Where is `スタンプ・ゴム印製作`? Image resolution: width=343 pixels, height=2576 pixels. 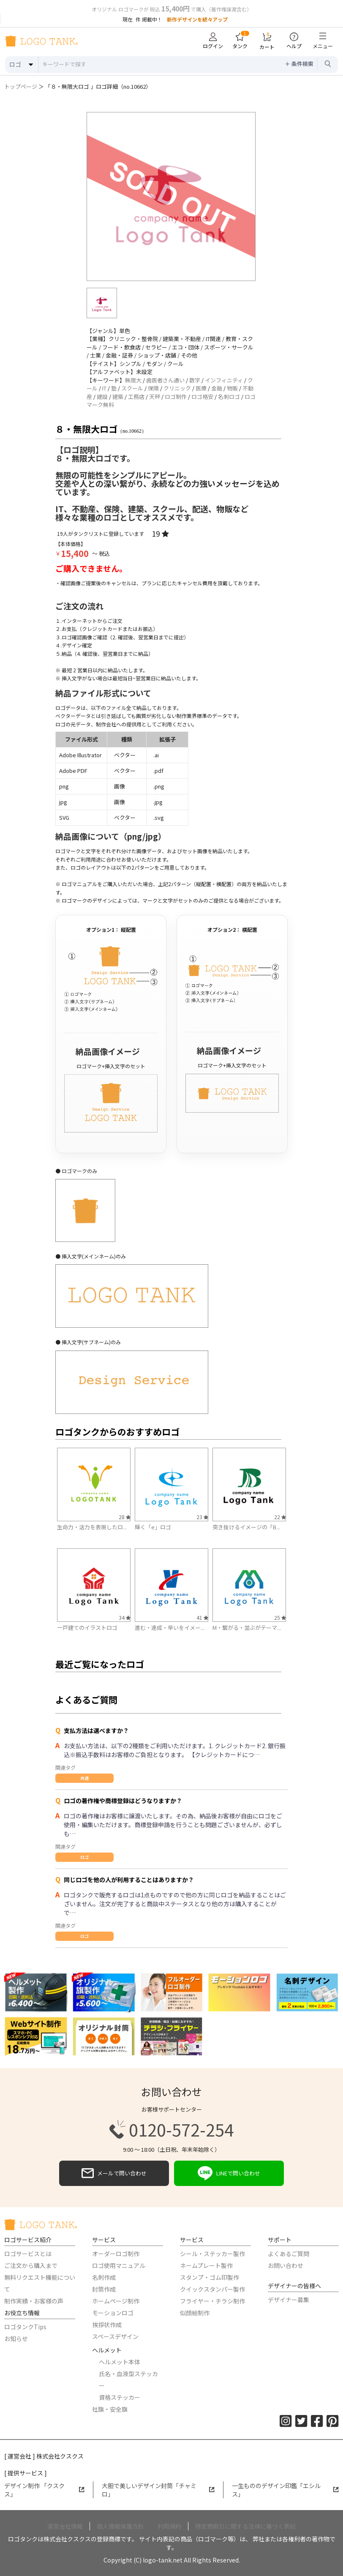 スタンプ・ゴム印製作 is located at coordinates (209, 2277).